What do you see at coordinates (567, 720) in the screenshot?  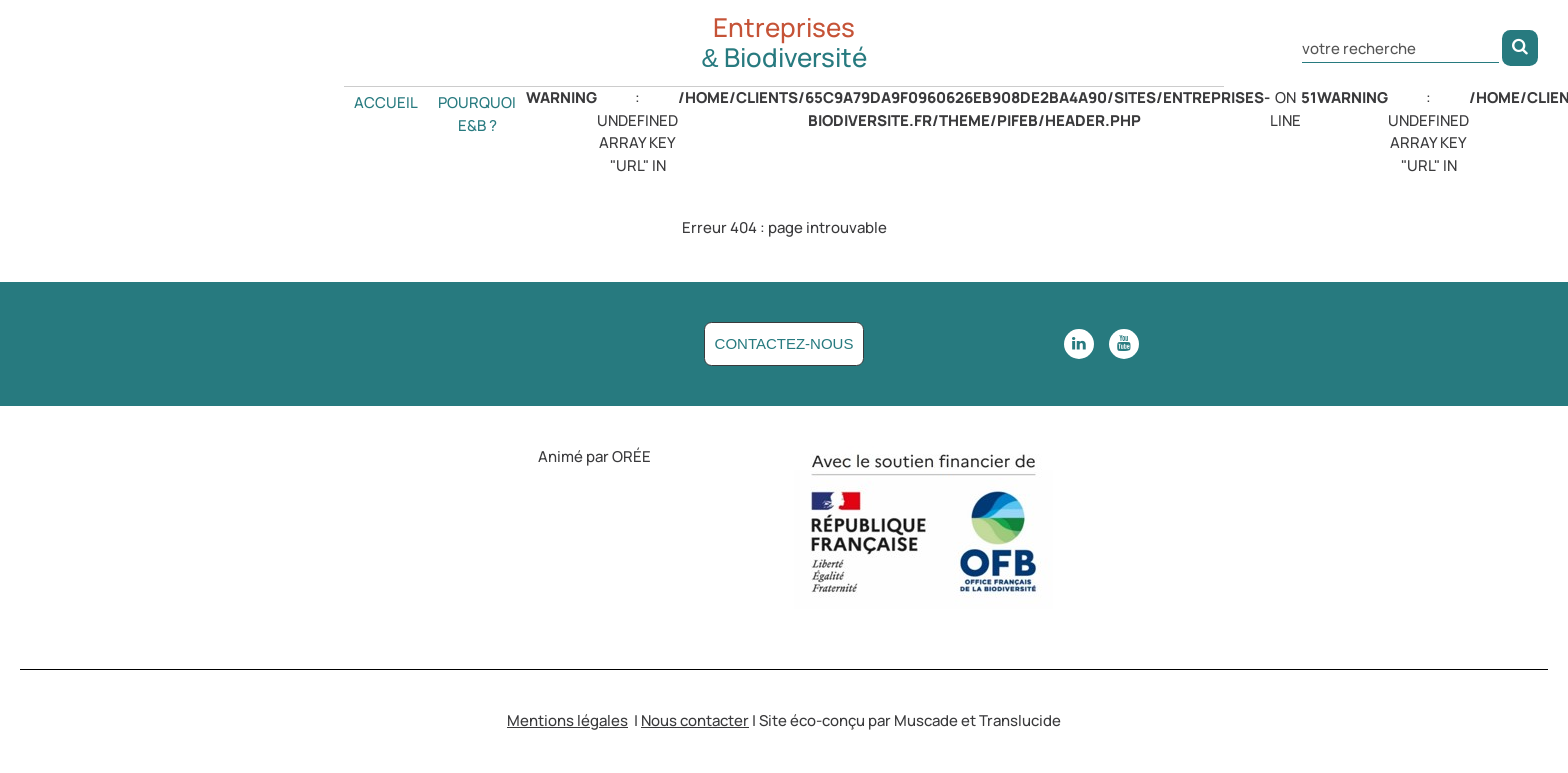 I see `Mentions légales` at bounding box center [567, 720].